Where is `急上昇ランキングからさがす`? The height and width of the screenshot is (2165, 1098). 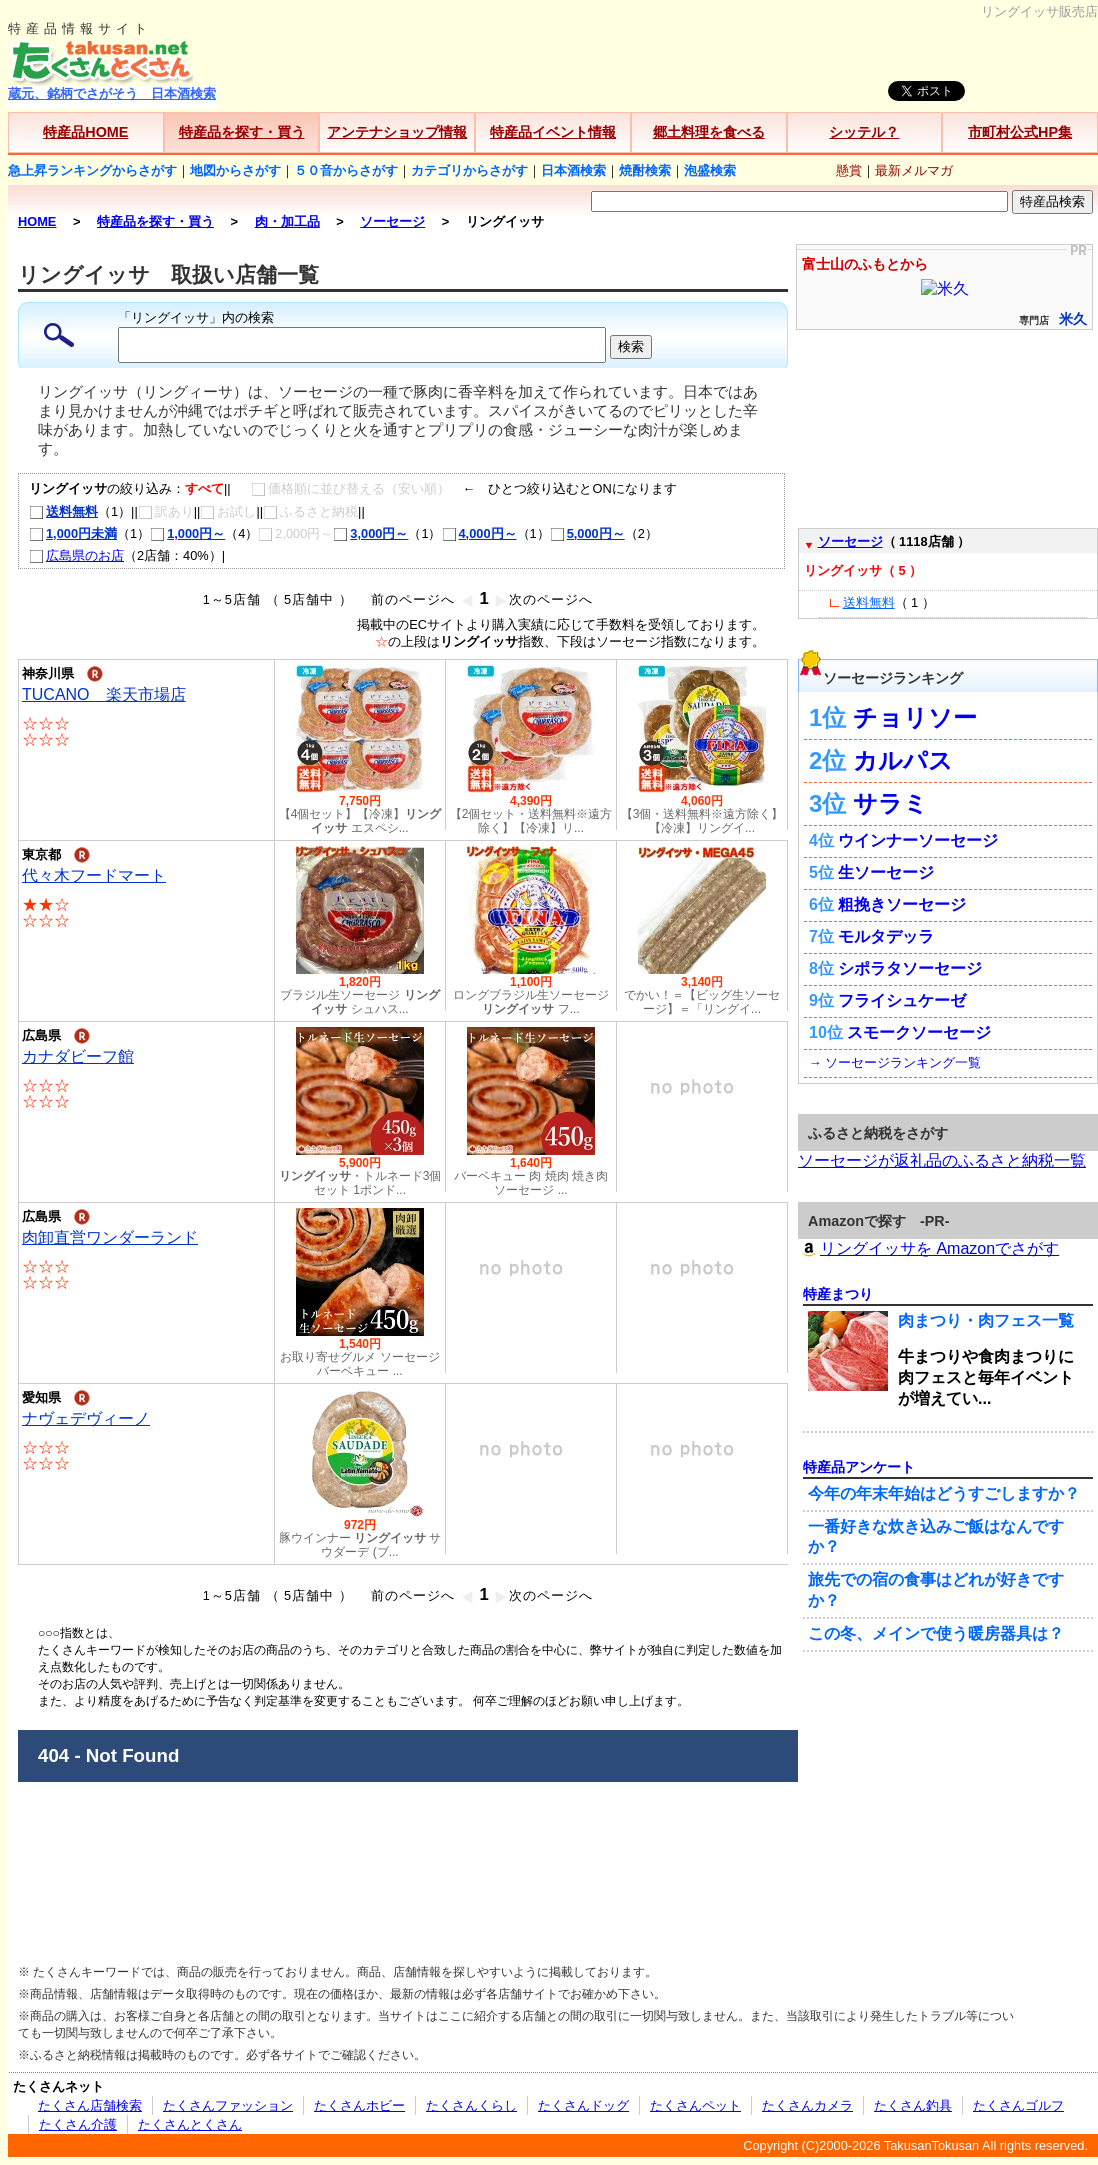
急上昇ランキングからさがす is located at coordinates (92, 170).